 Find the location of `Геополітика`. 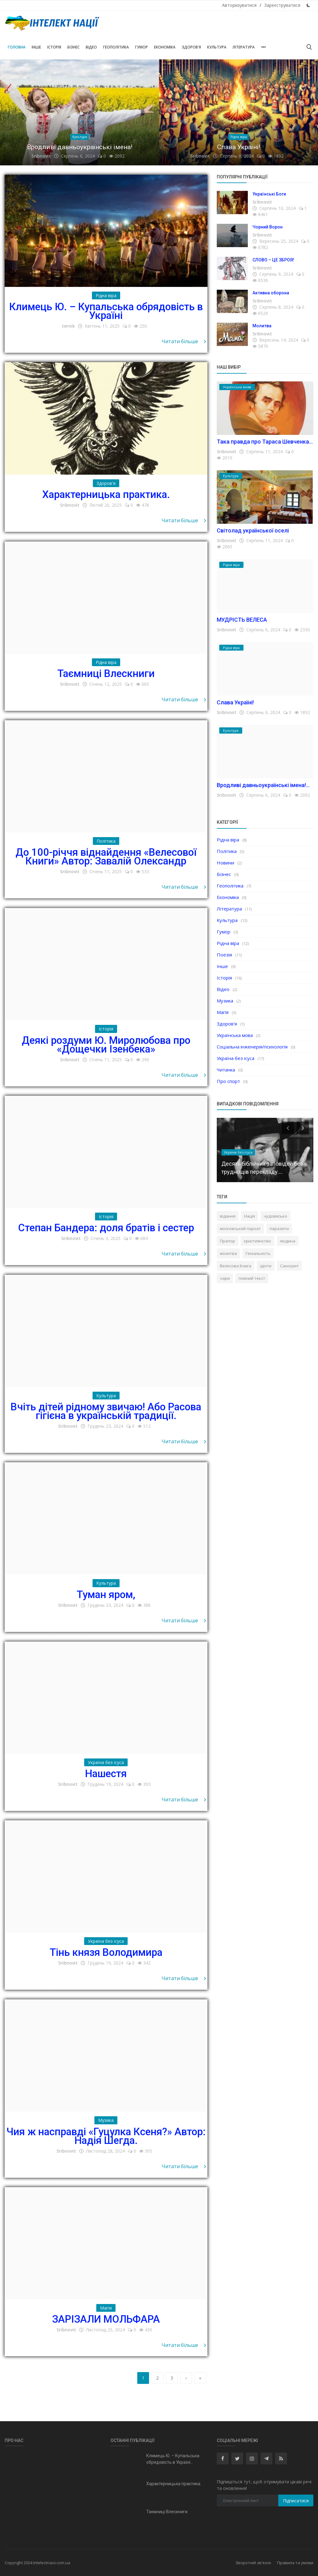

Геополітика is located at coordinates (116, 47).